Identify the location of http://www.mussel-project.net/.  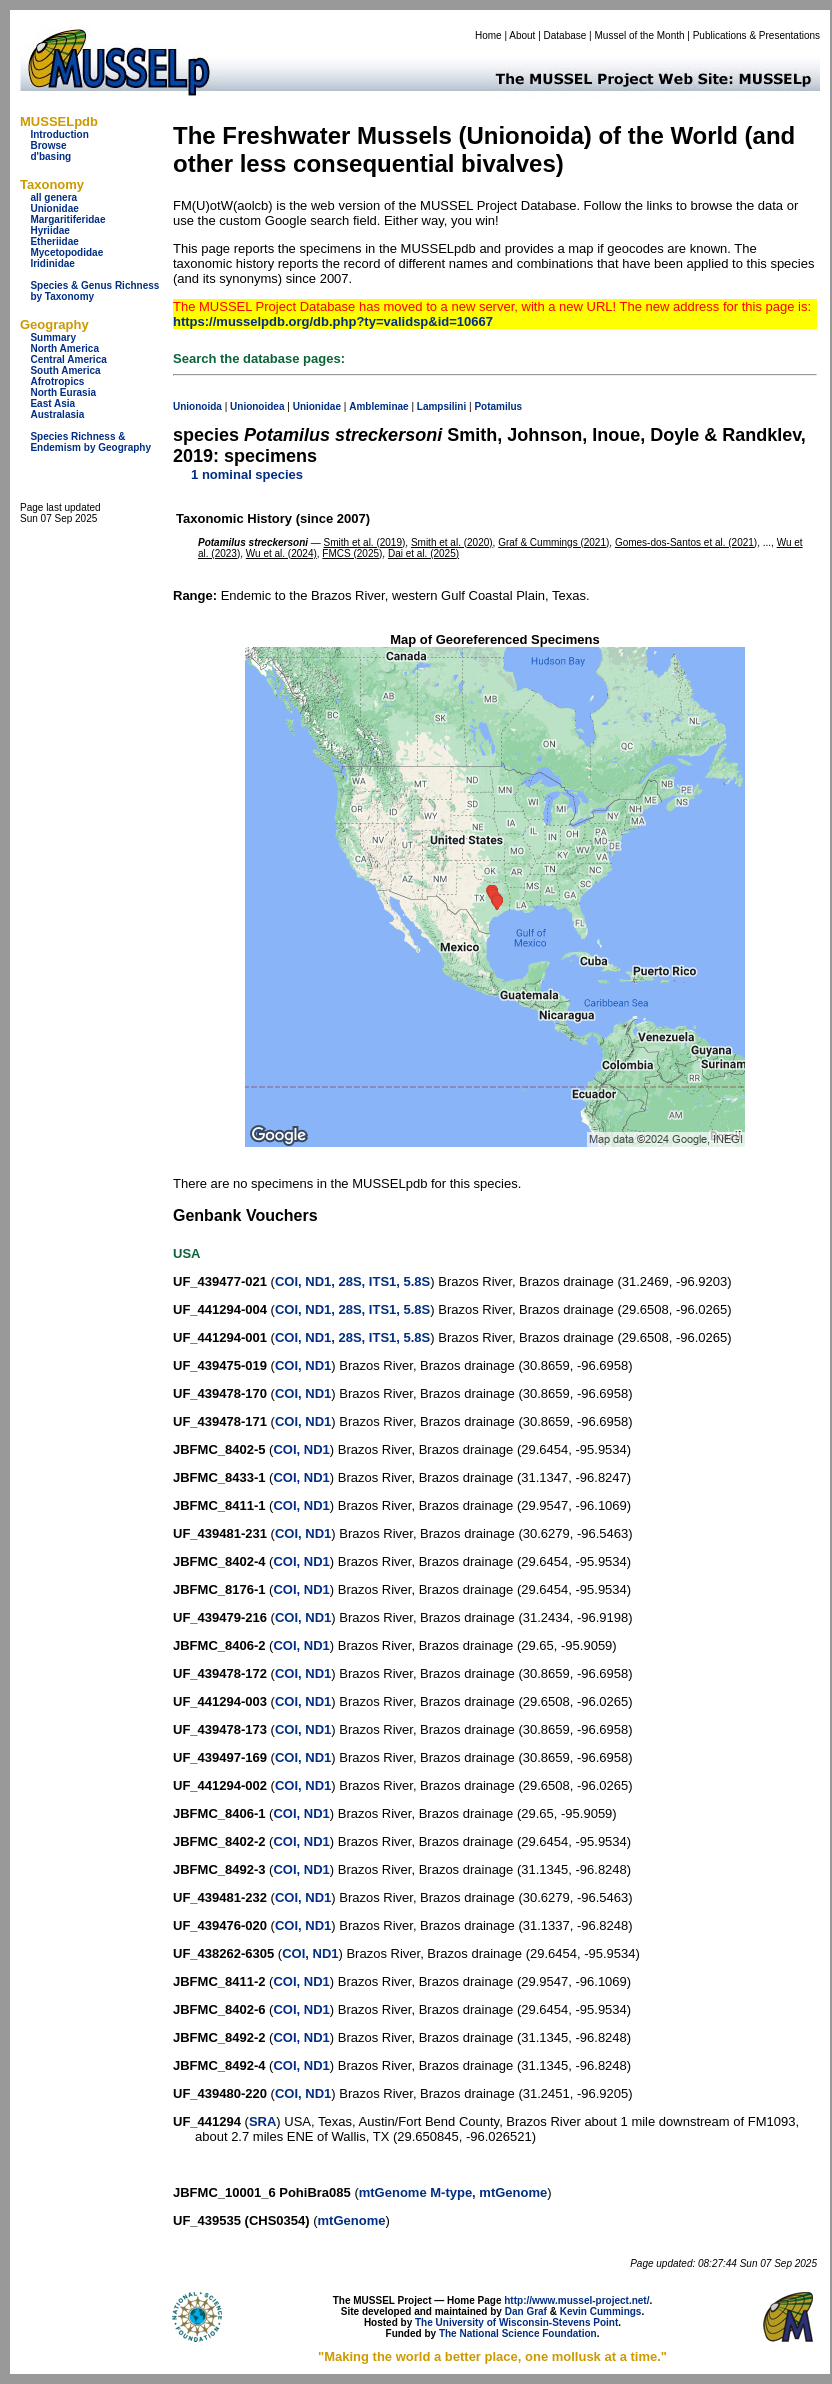
(576, 2300).